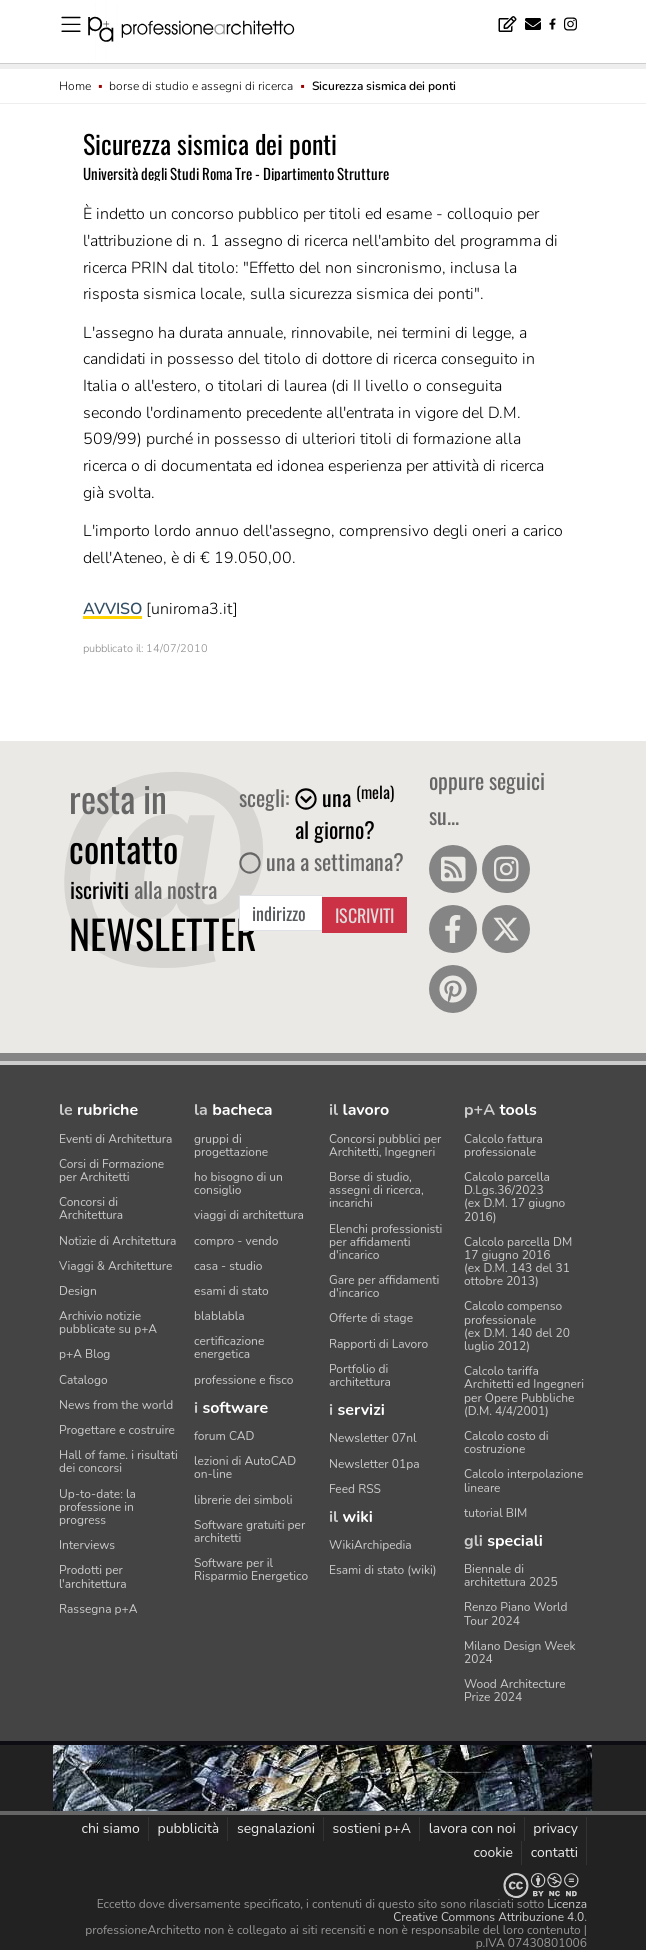 Image resolution: width=646 pixels, height=1950 pixels. I want to click on Eventi di Architettura, so click(115, 1139).